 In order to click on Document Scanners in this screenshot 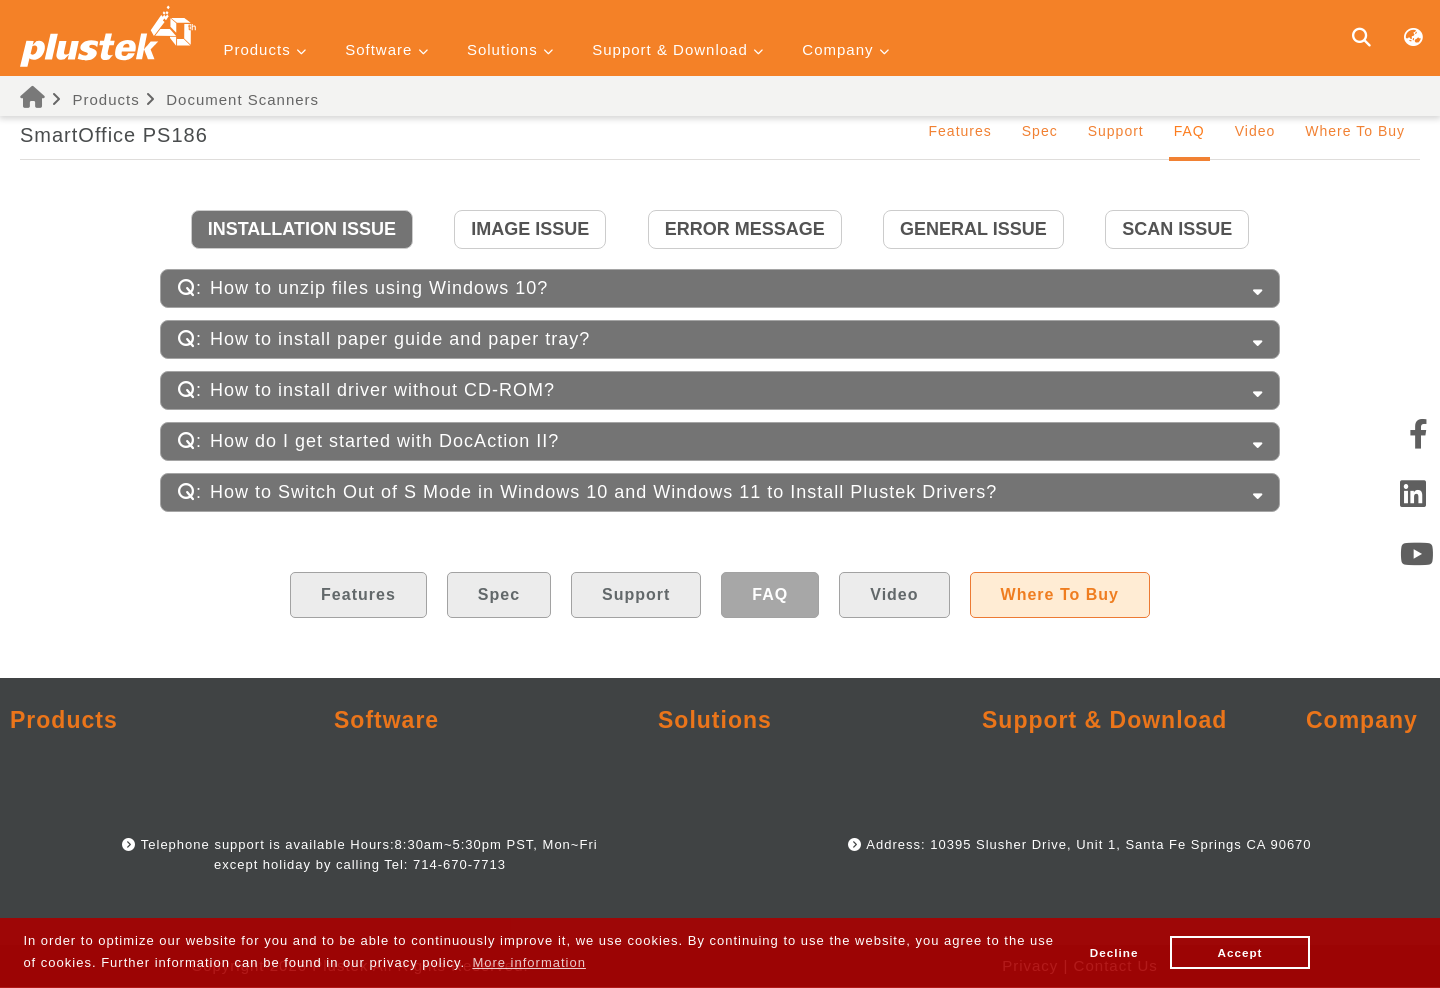, I will do `click(242, 99)`.